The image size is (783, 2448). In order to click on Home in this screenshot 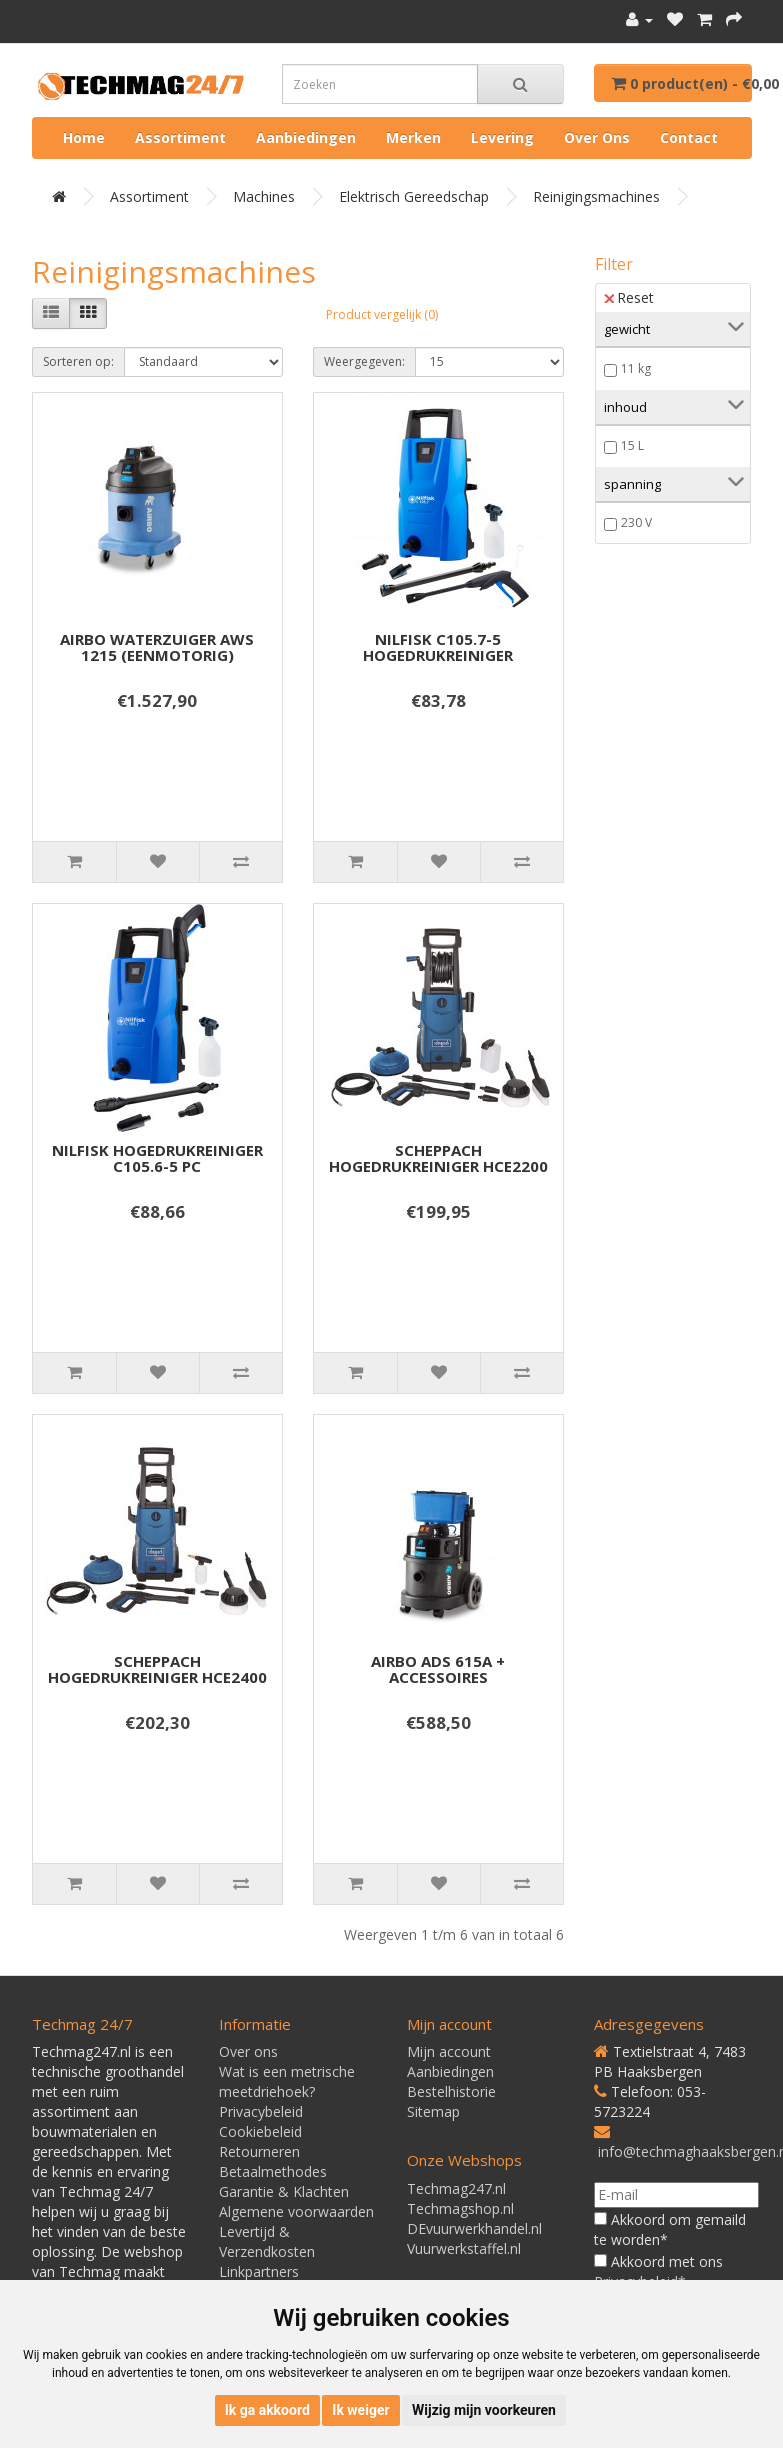, I will do `click(84, 137)`.